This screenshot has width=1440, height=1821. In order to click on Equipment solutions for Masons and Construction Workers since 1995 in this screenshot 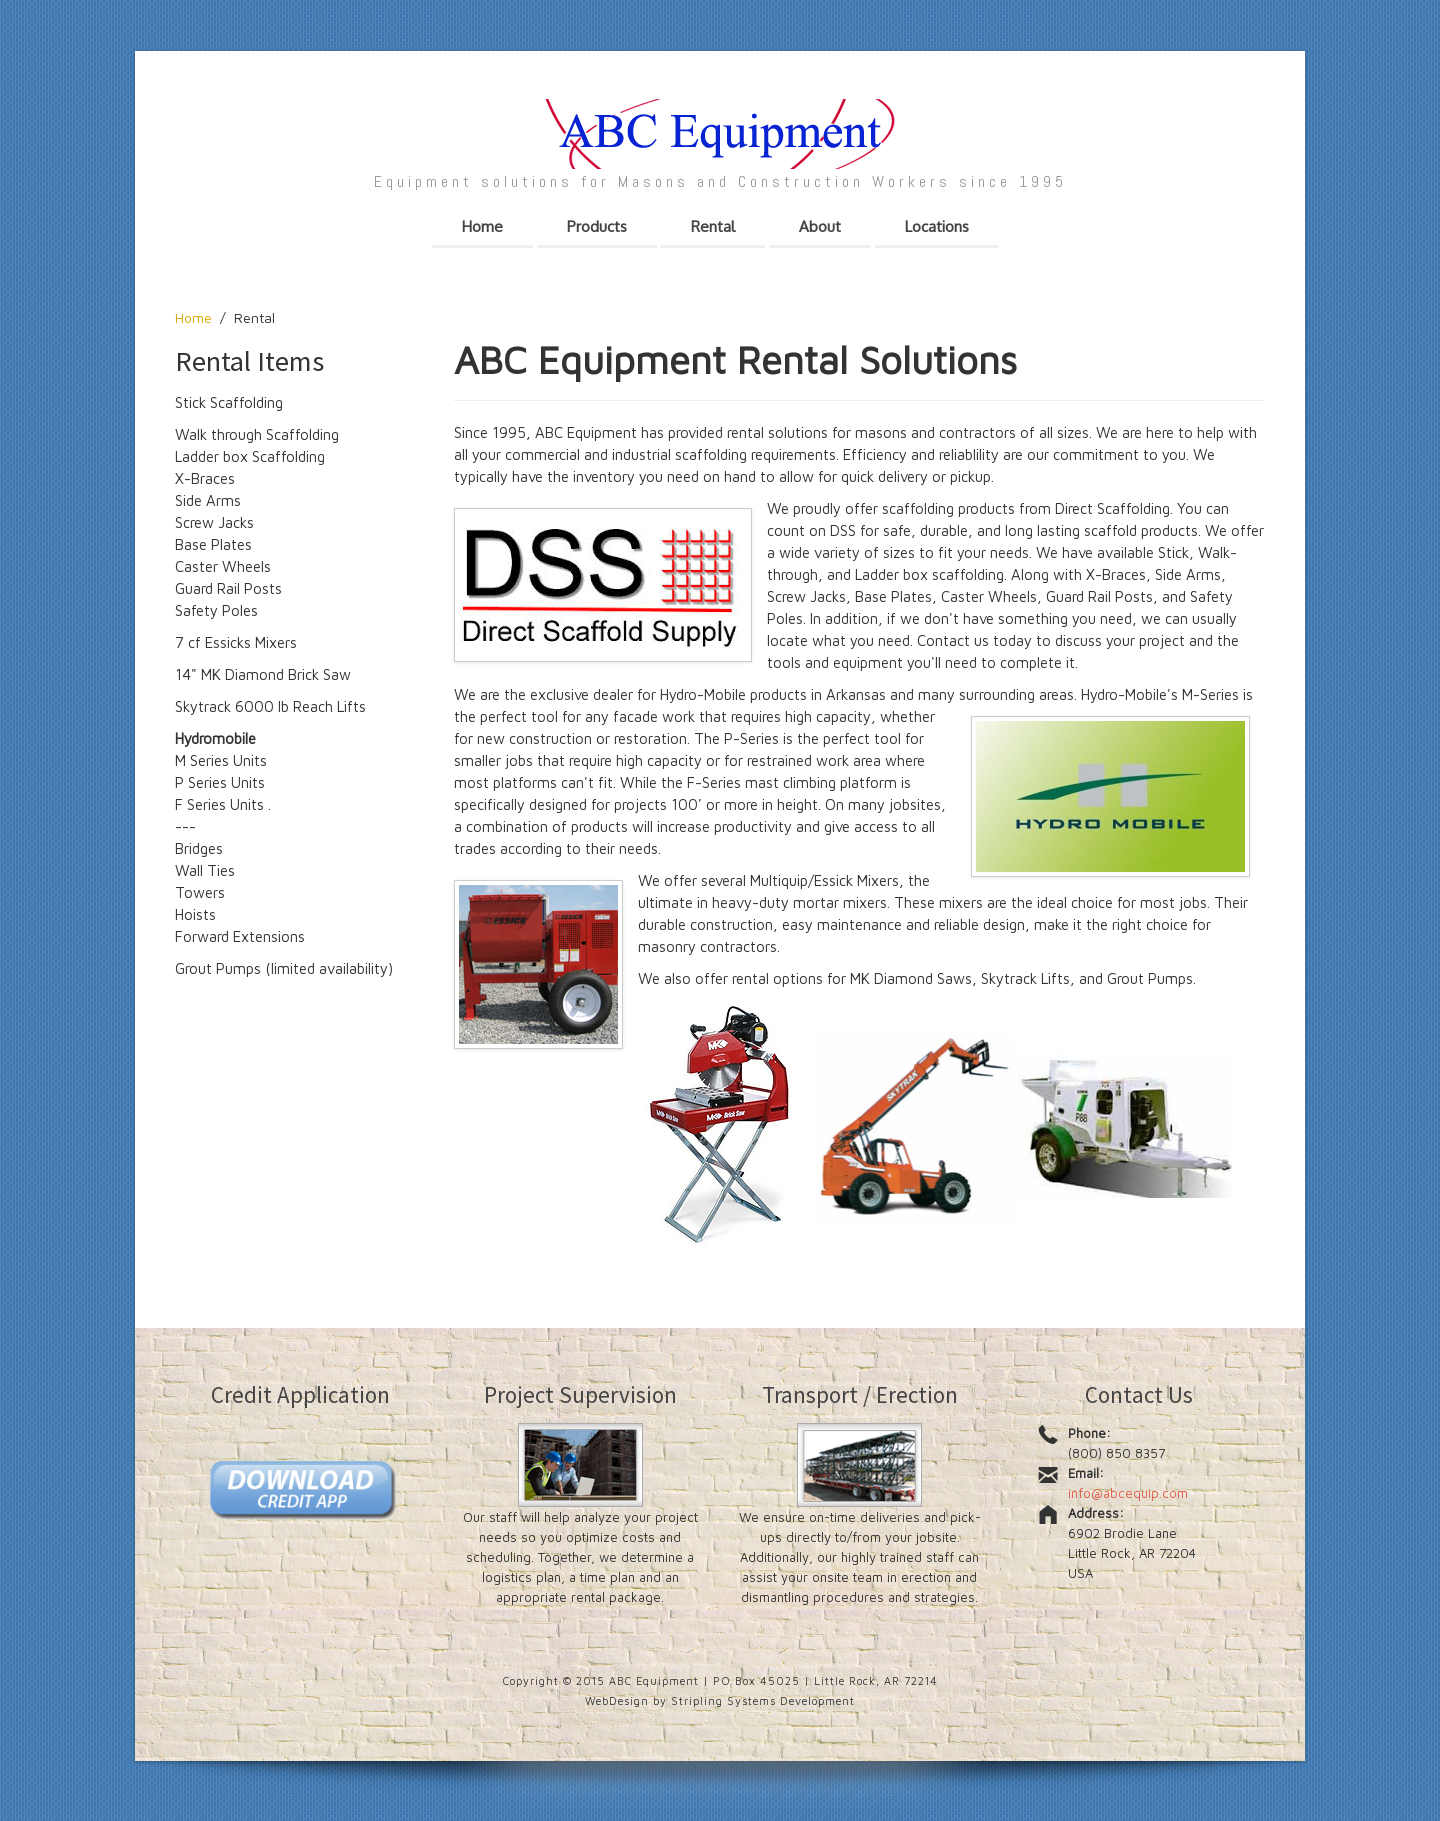, I will do `click(720, 181)`.